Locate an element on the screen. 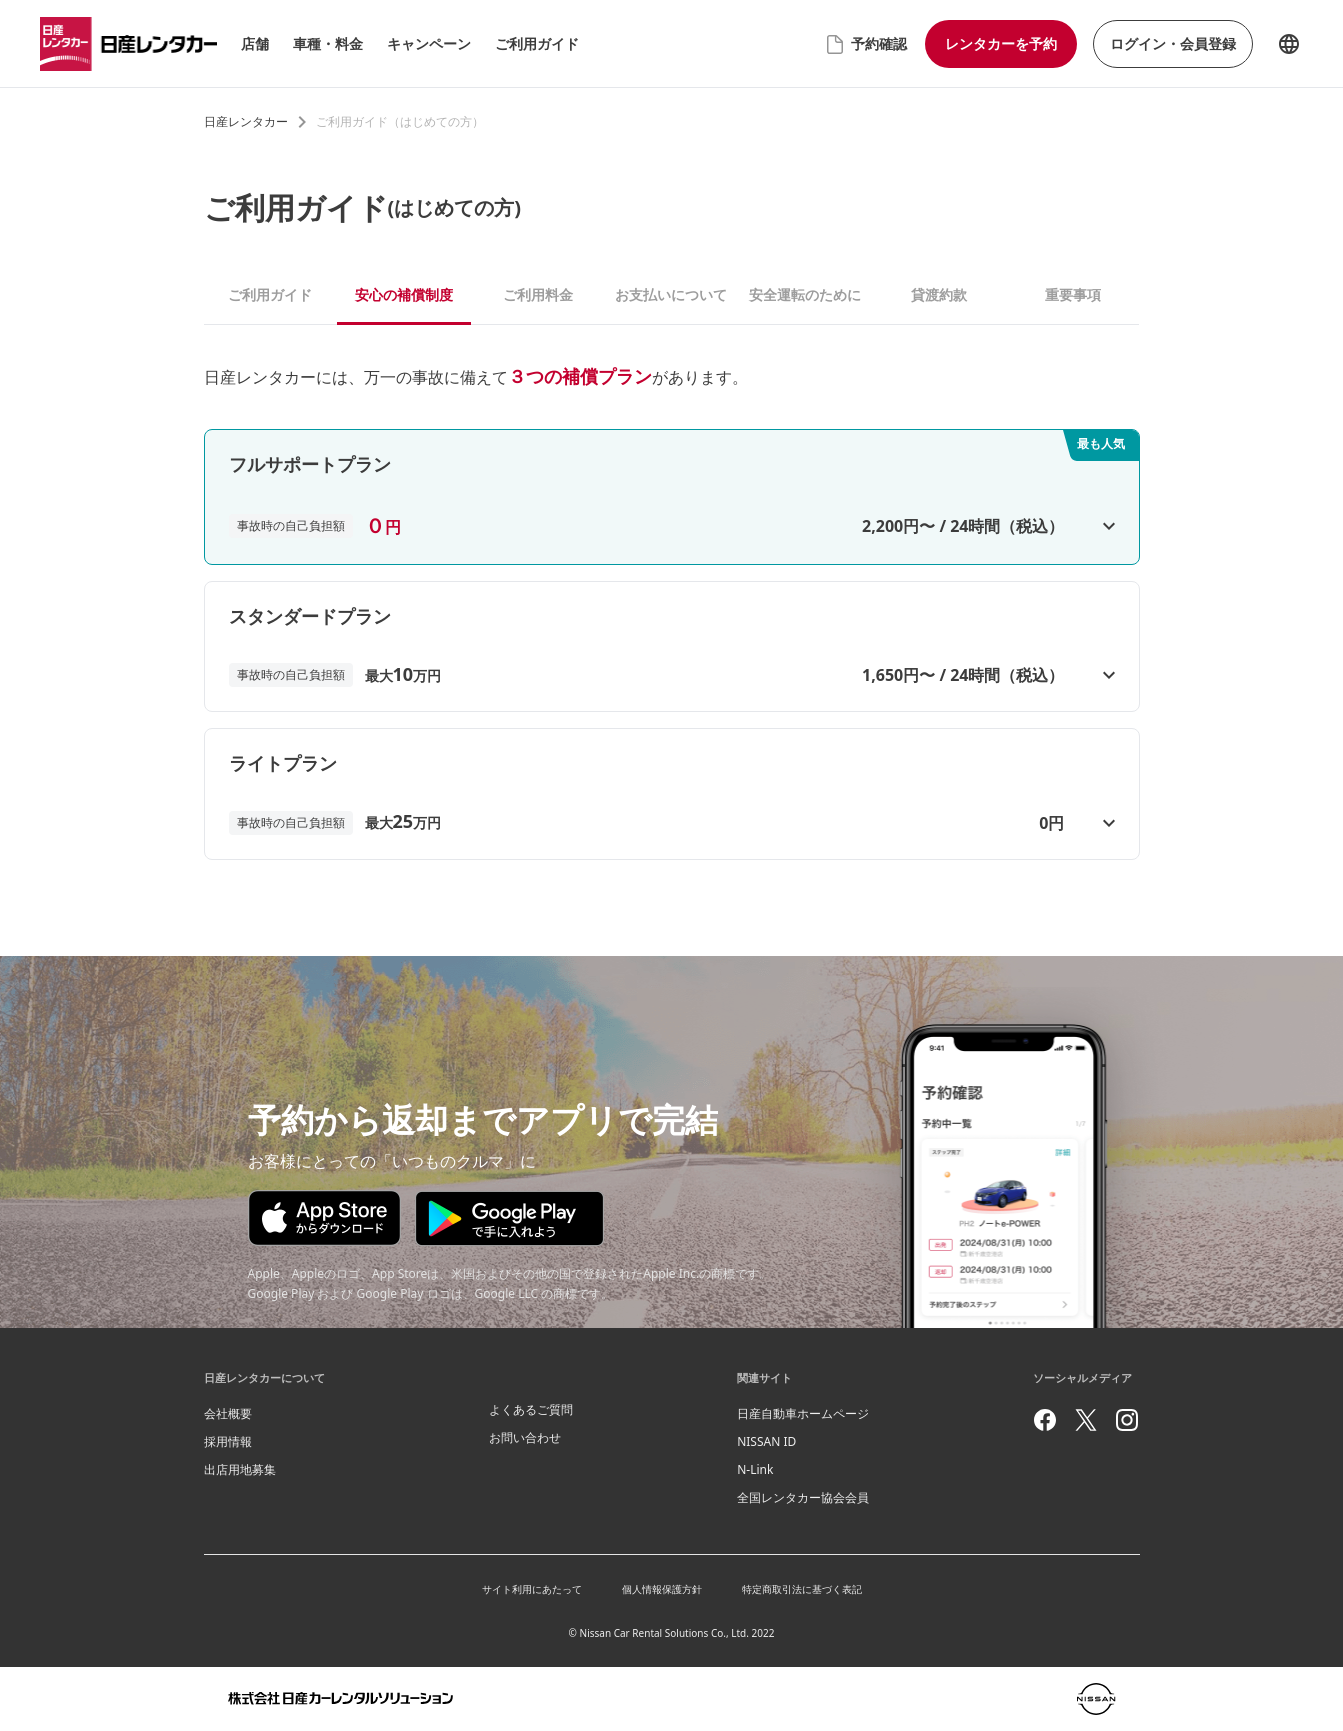 The width and height of the screenshot is (1343, 1731). NISSAN ID is located at coordinates (766, 1441).